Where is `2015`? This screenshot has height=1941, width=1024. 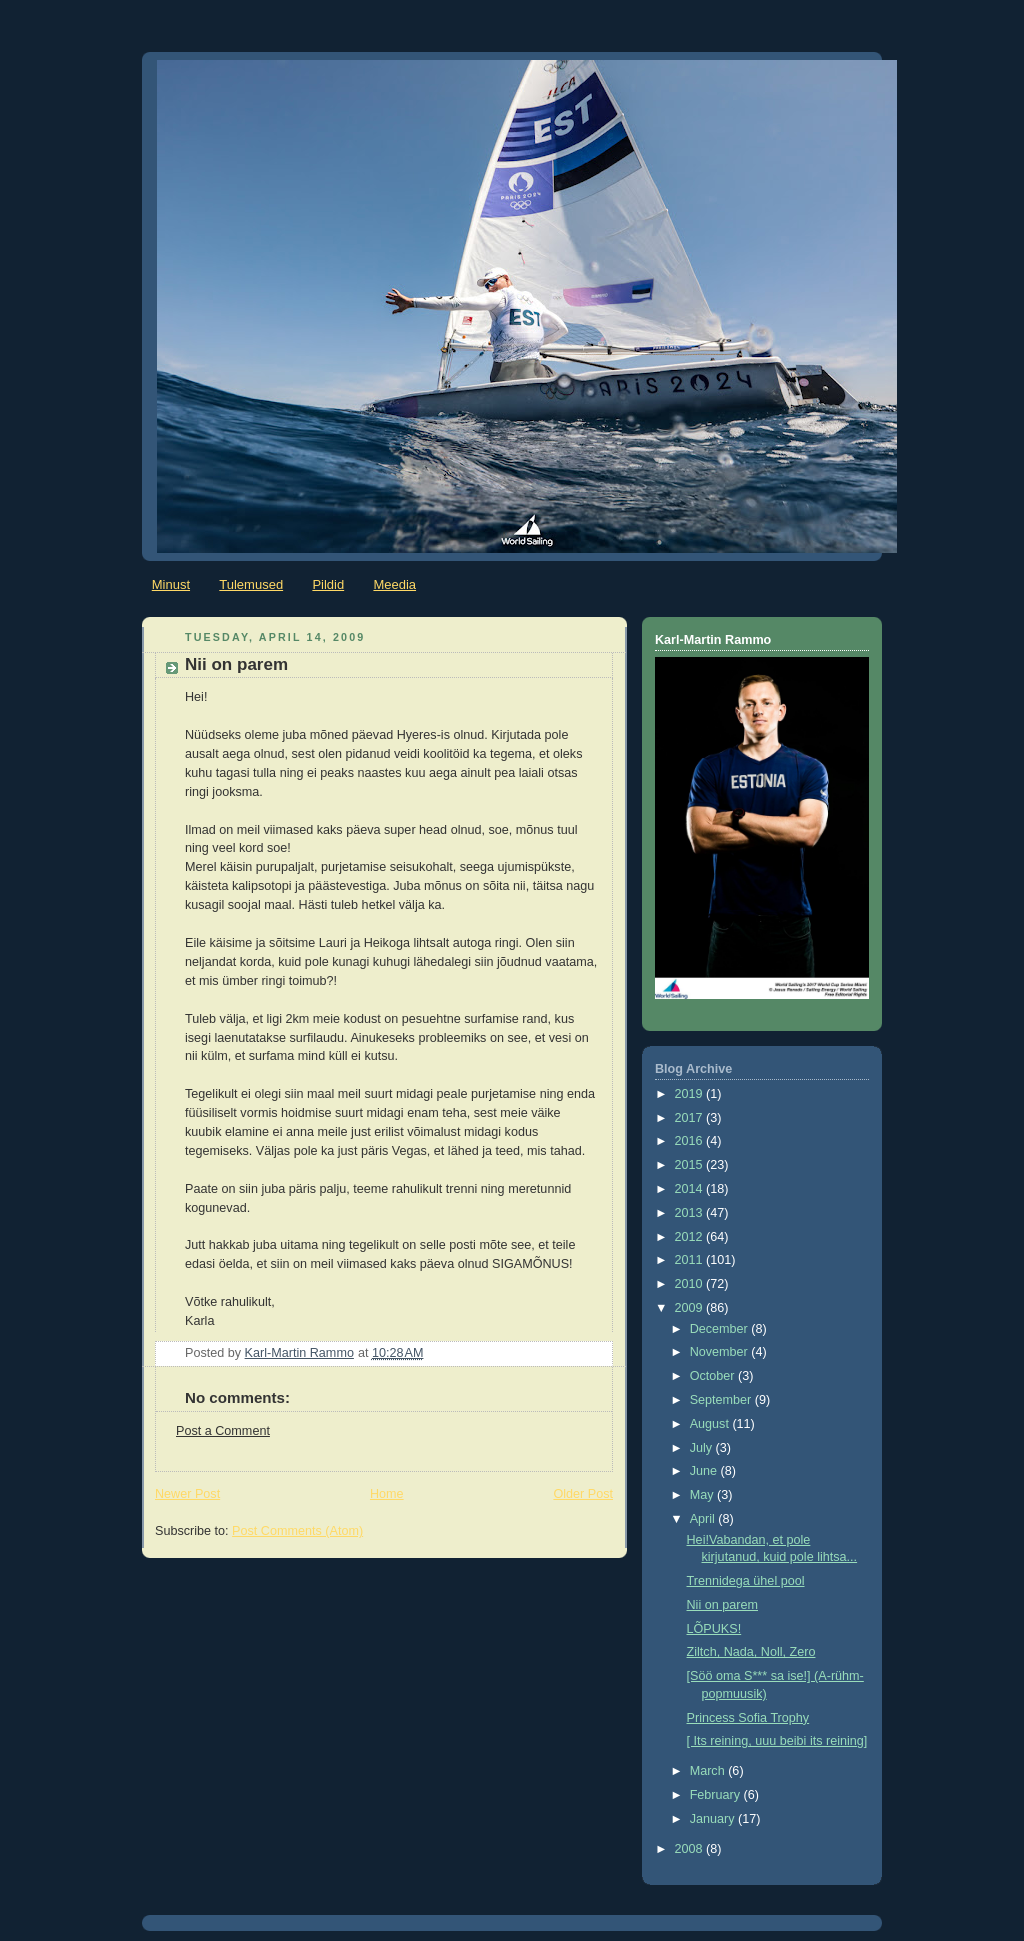 2015 is located at coordinates (691, 1165).